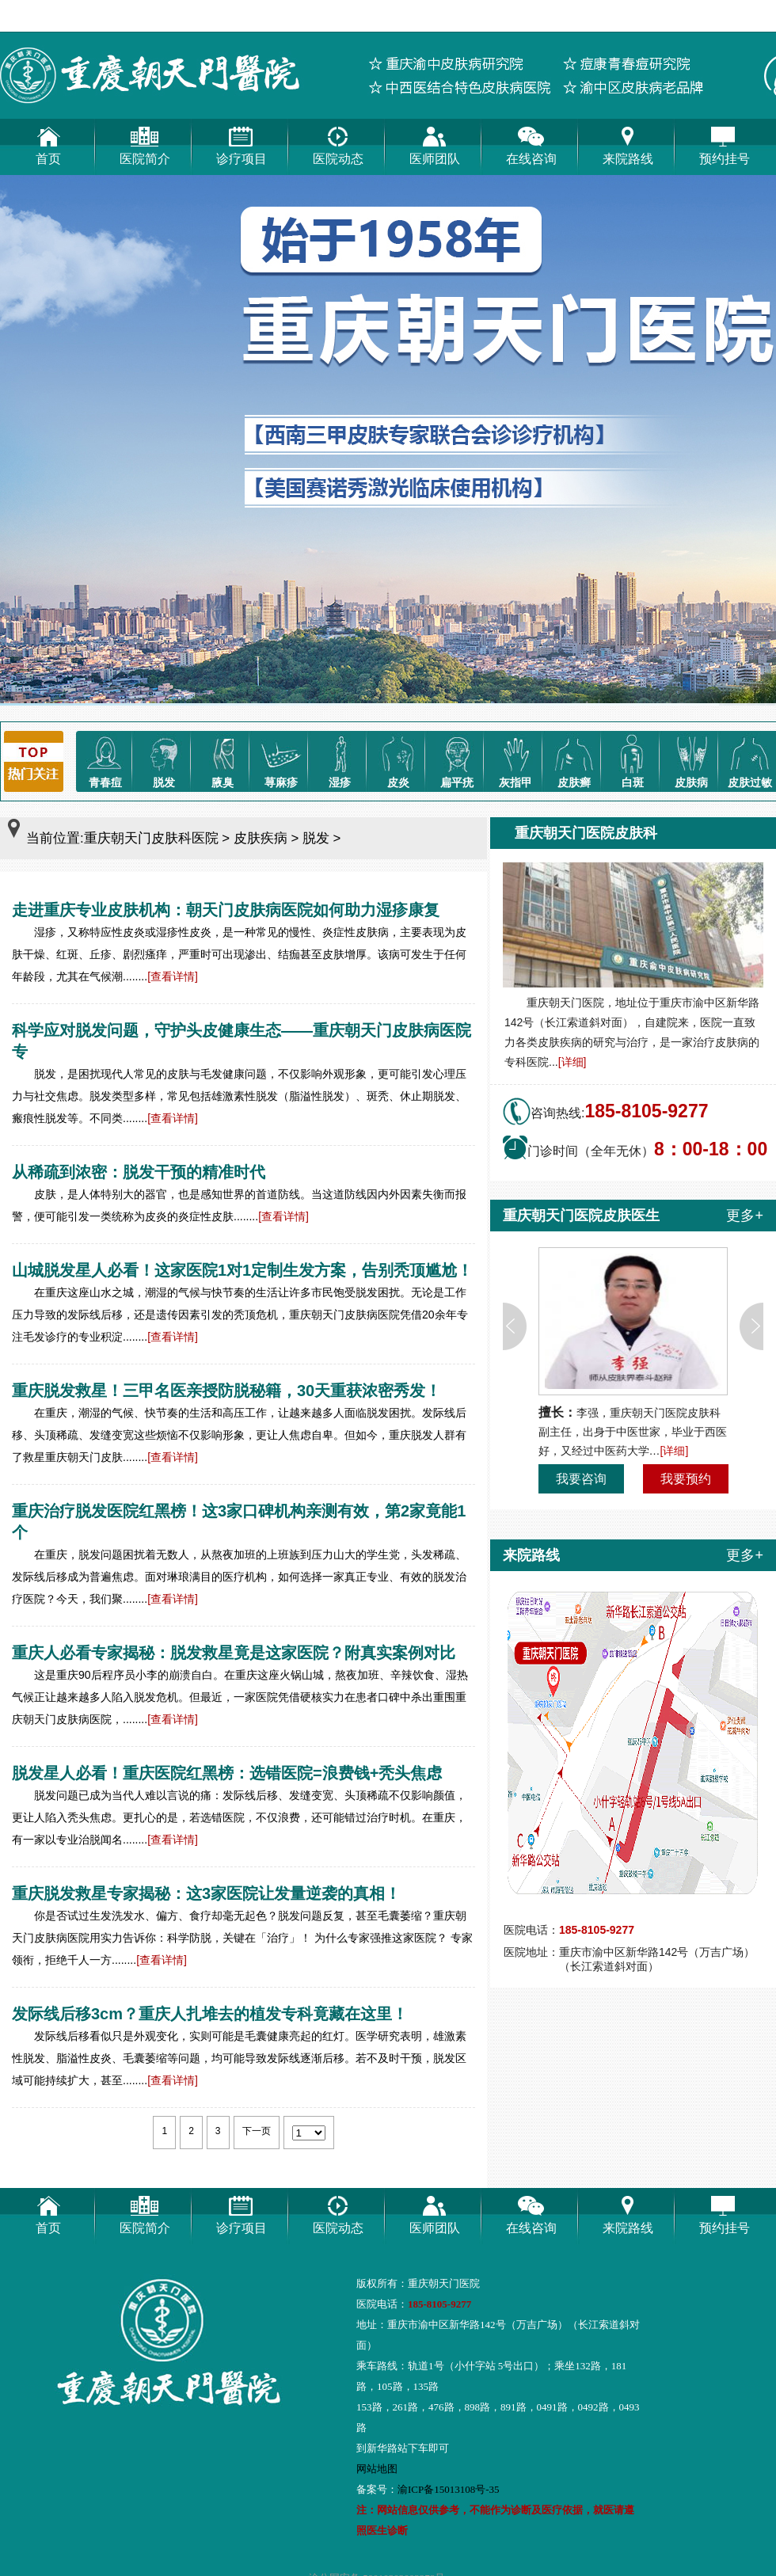 The width and height of the screenshot is (776, 2576). I want to click on 预约挂号, so click(724, 142).